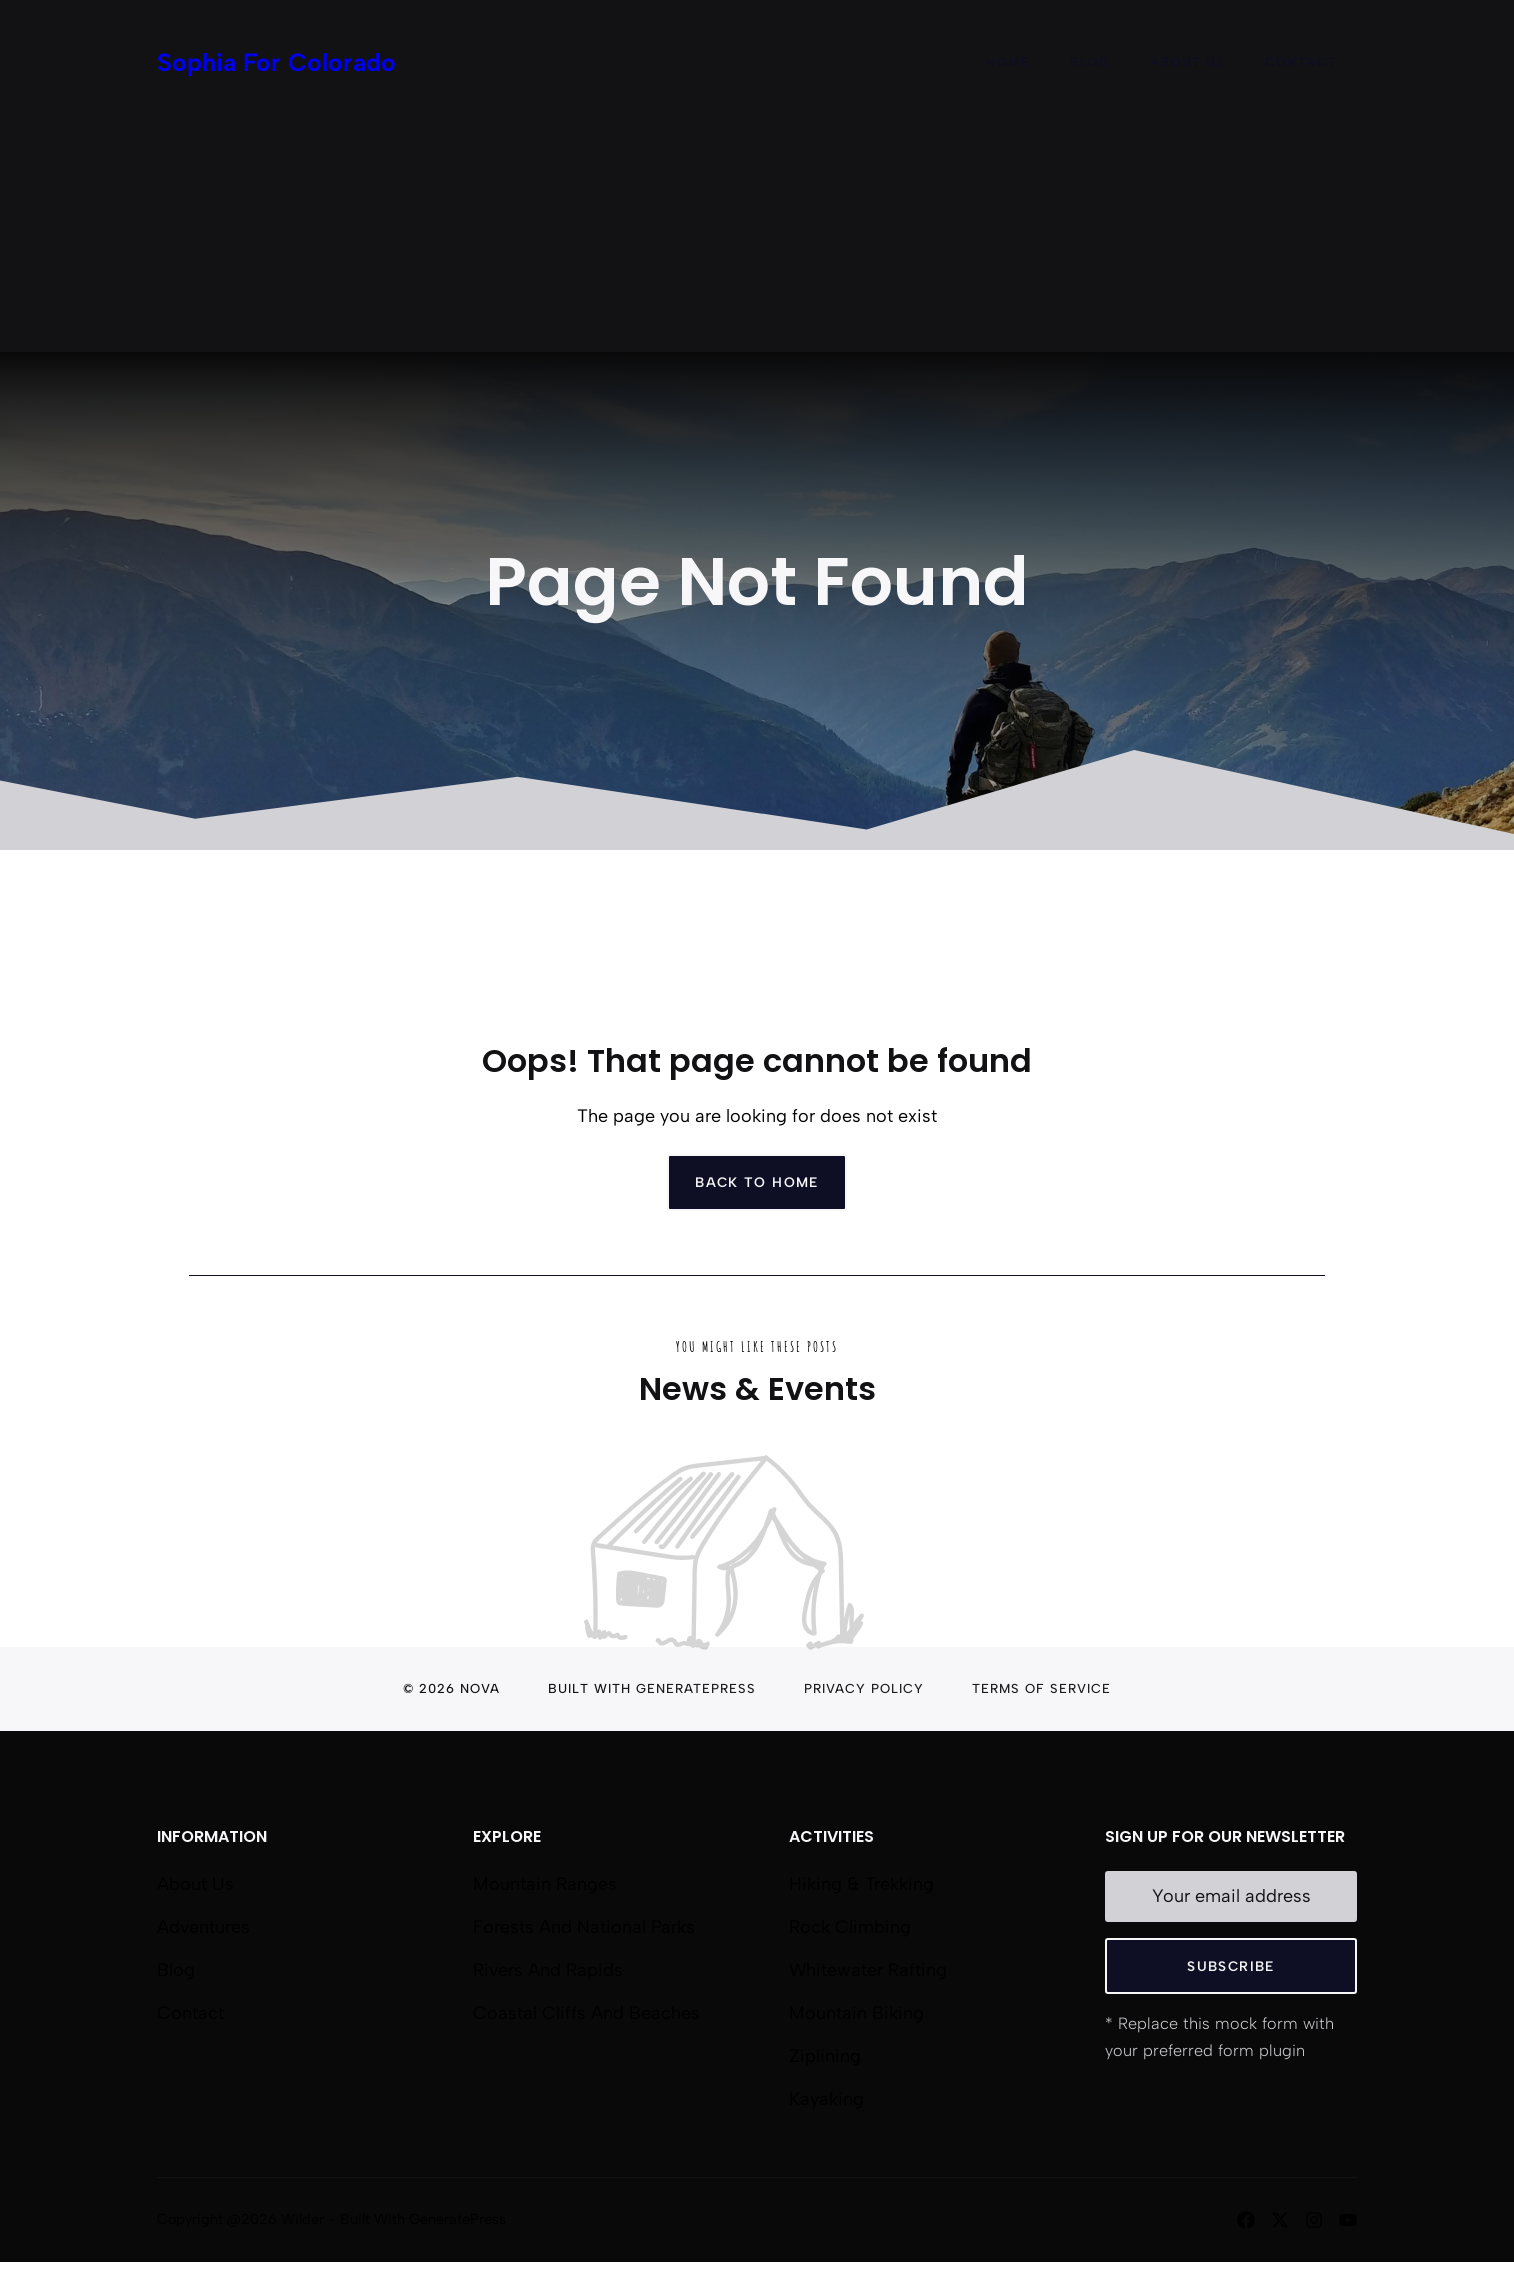  Describe the element at coordinates (1008, 62) in the screenshot. I see `Home` at that location.